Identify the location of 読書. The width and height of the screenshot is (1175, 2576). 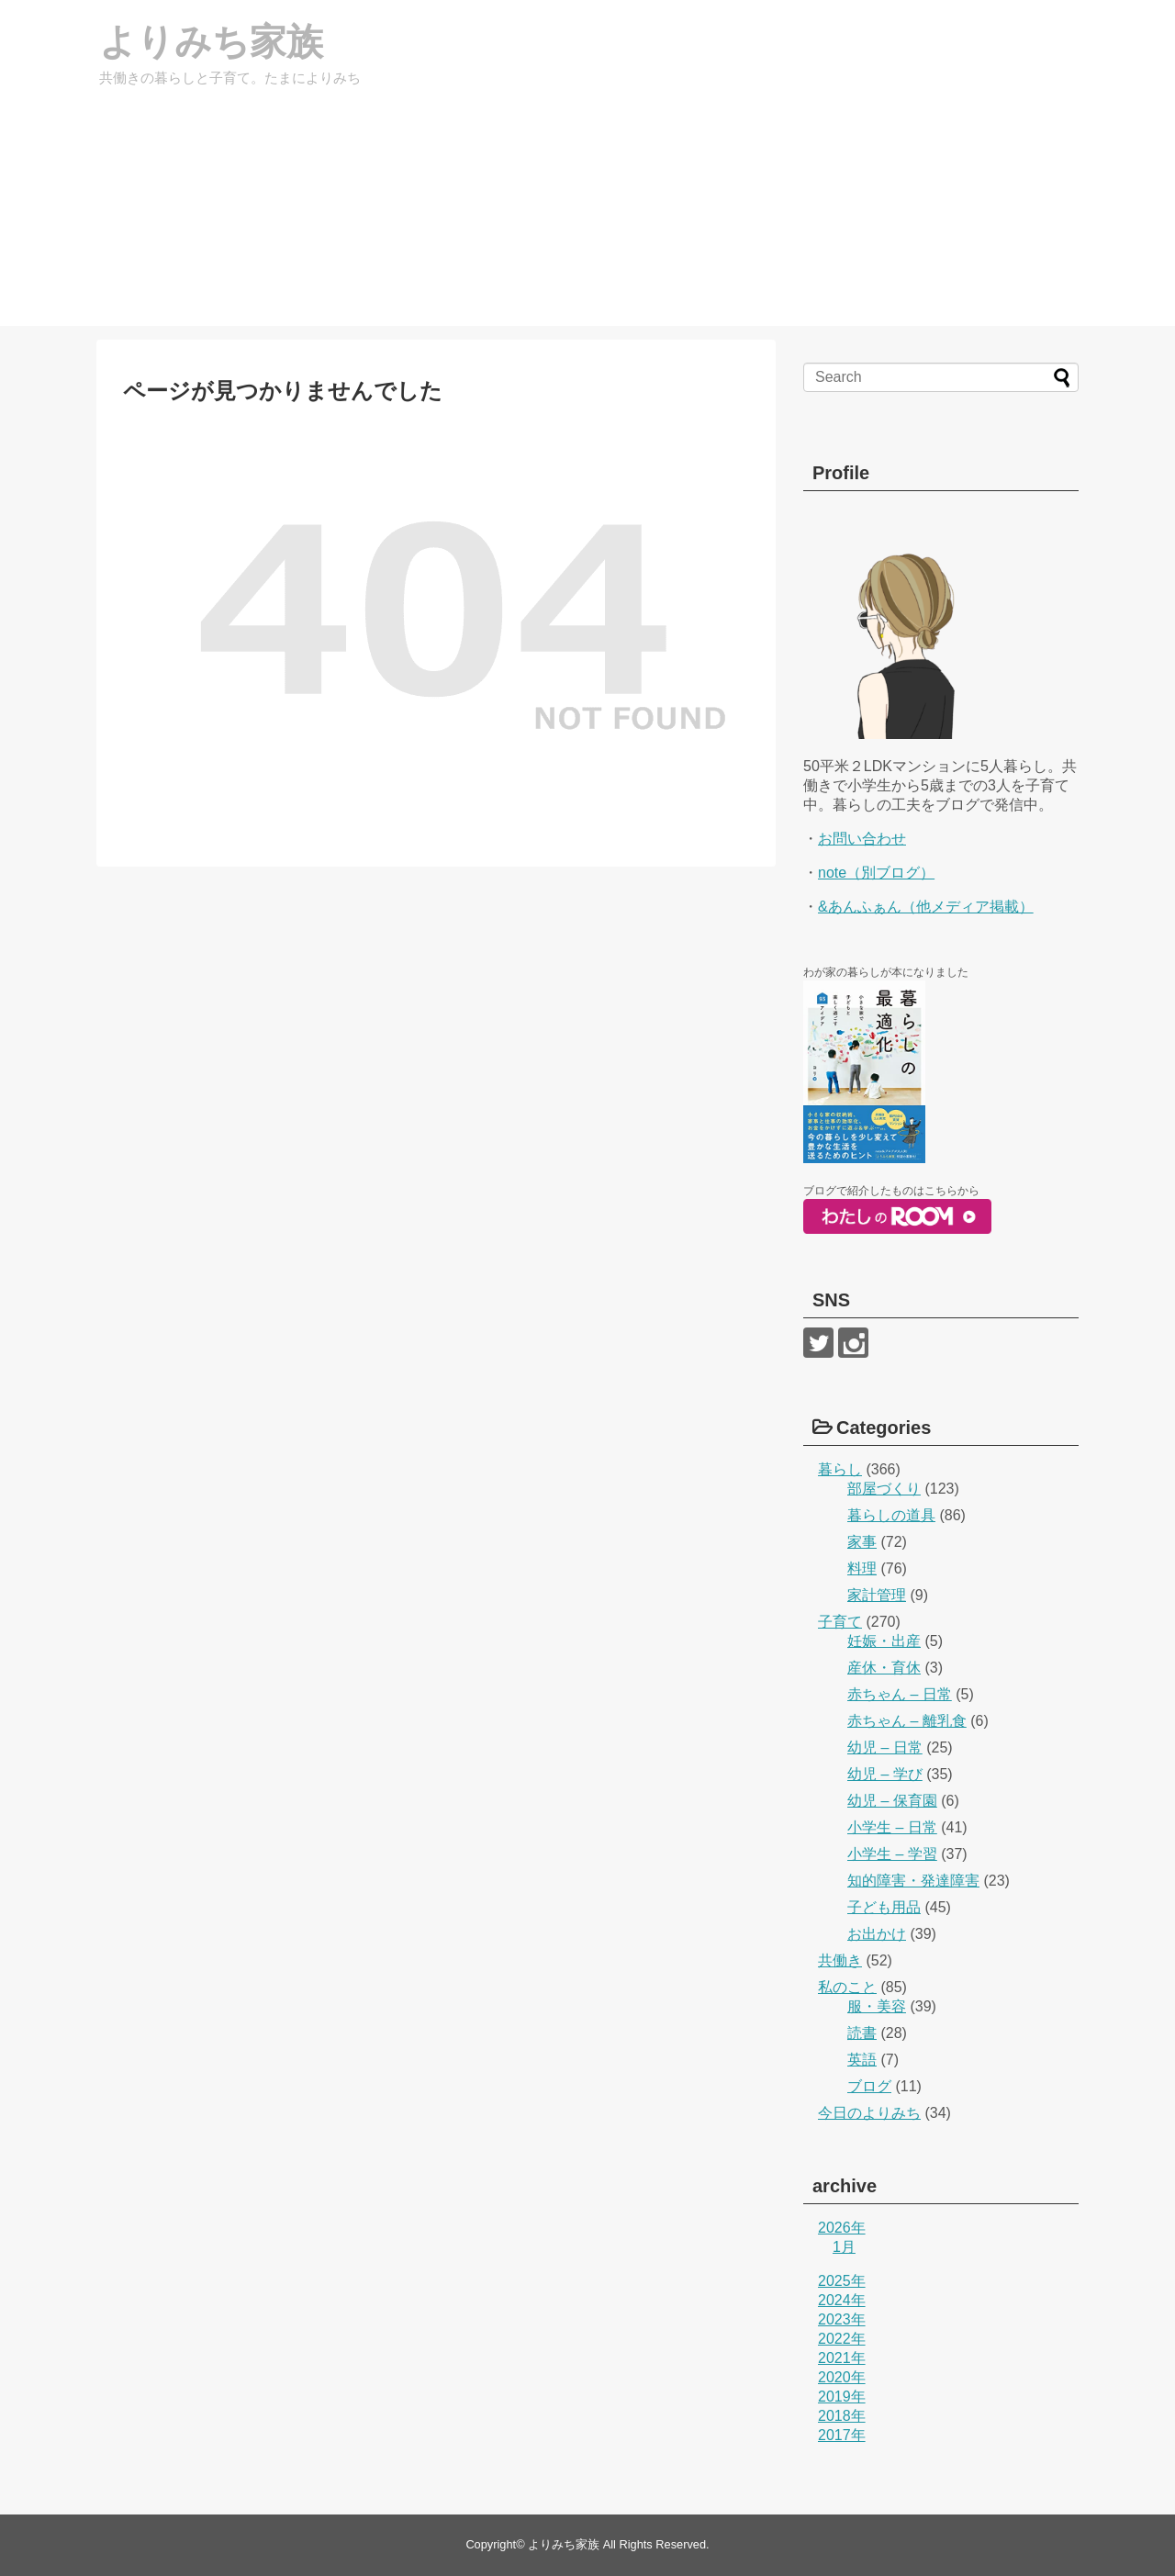
(862, 2033).